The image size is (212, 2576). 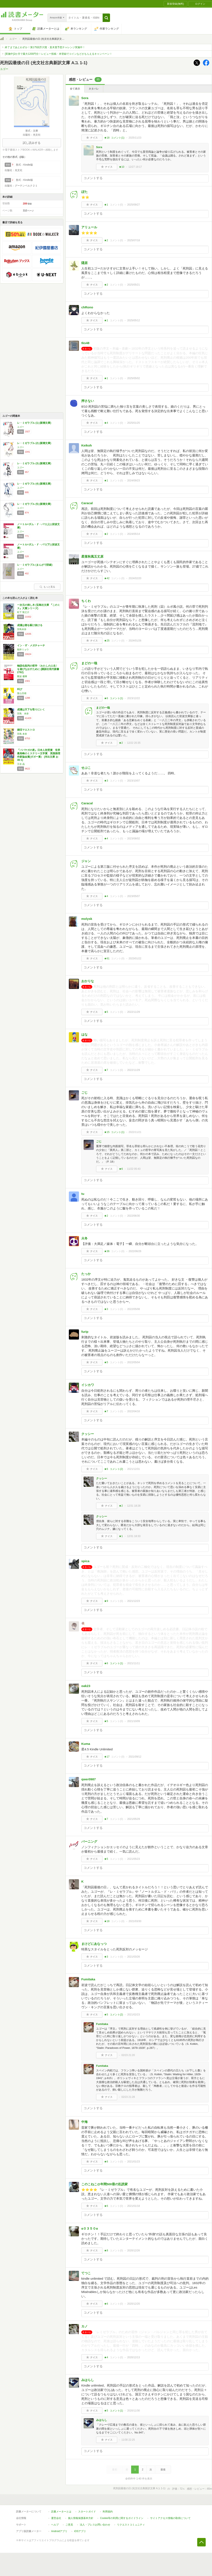 I want to click on 2025/05/21, so click(x=133, y=284).